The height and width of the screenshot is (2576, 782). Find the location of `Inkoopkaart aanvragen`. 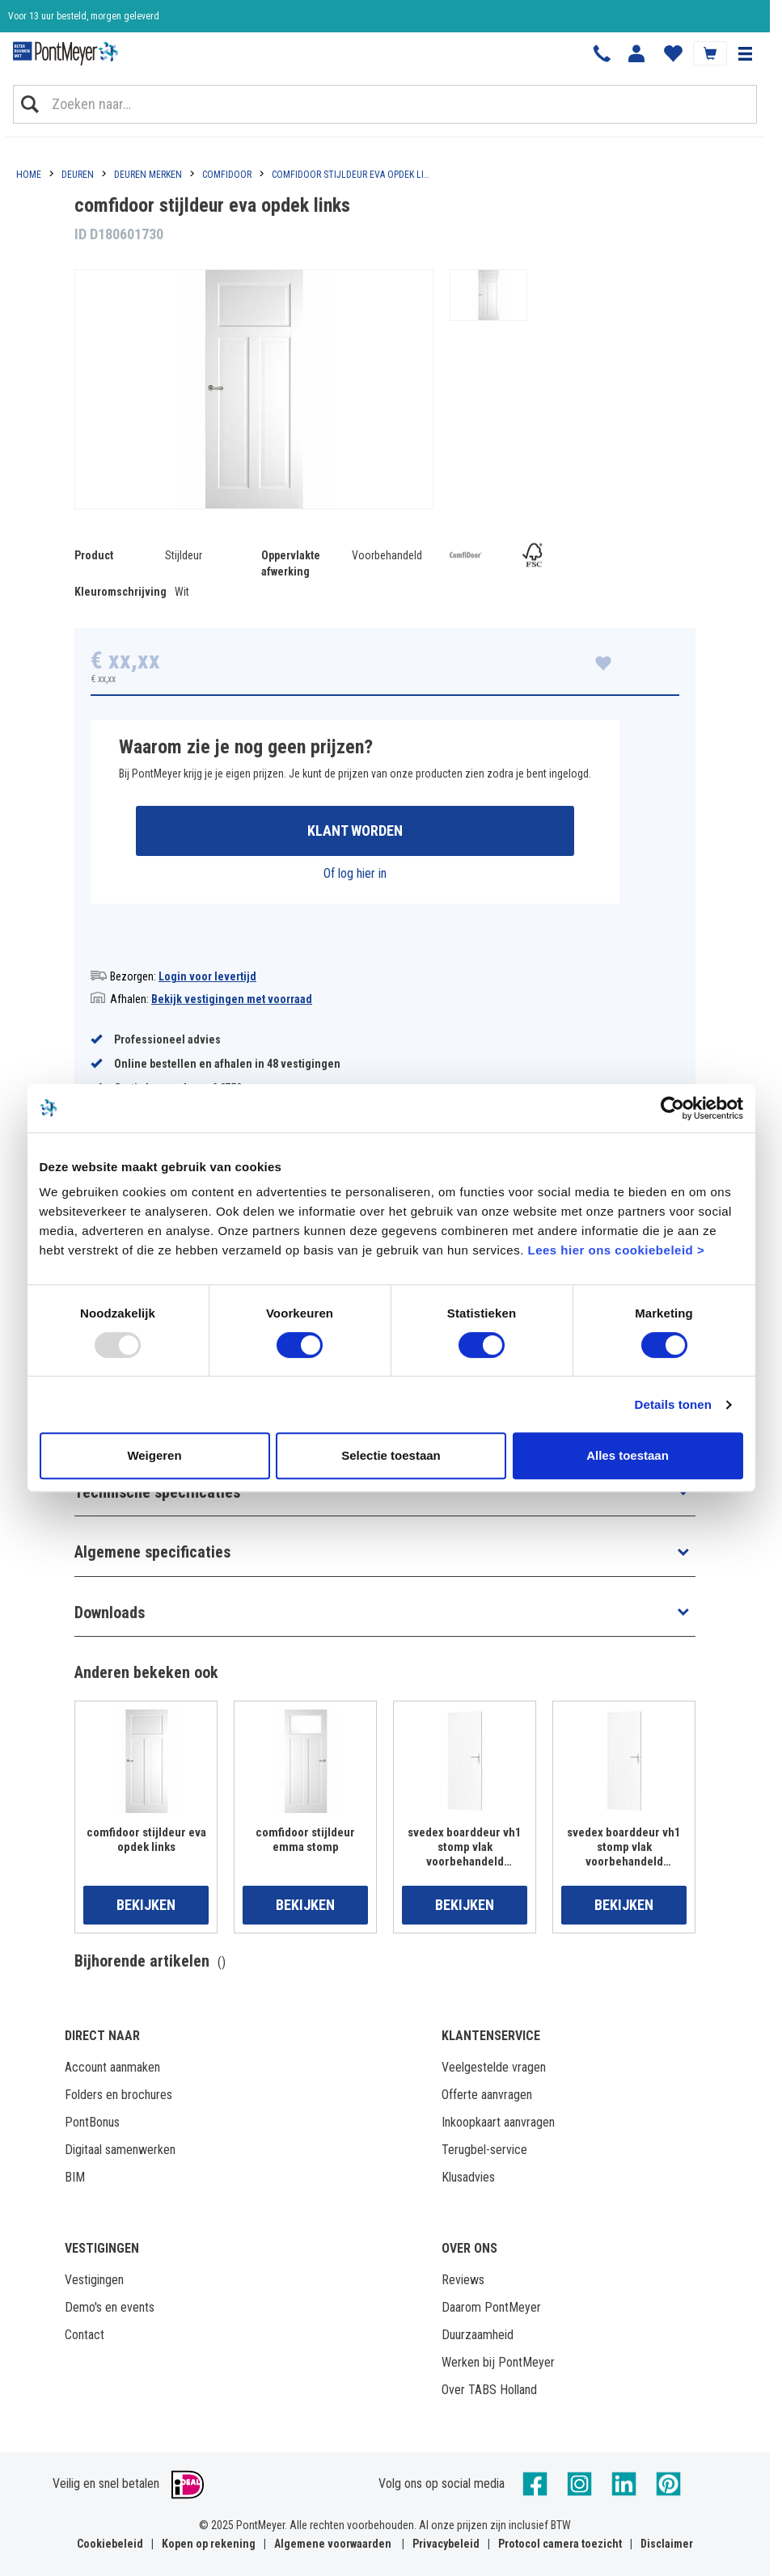

Inkoopkaart aanvragen is located at coordinates (498, 2122).